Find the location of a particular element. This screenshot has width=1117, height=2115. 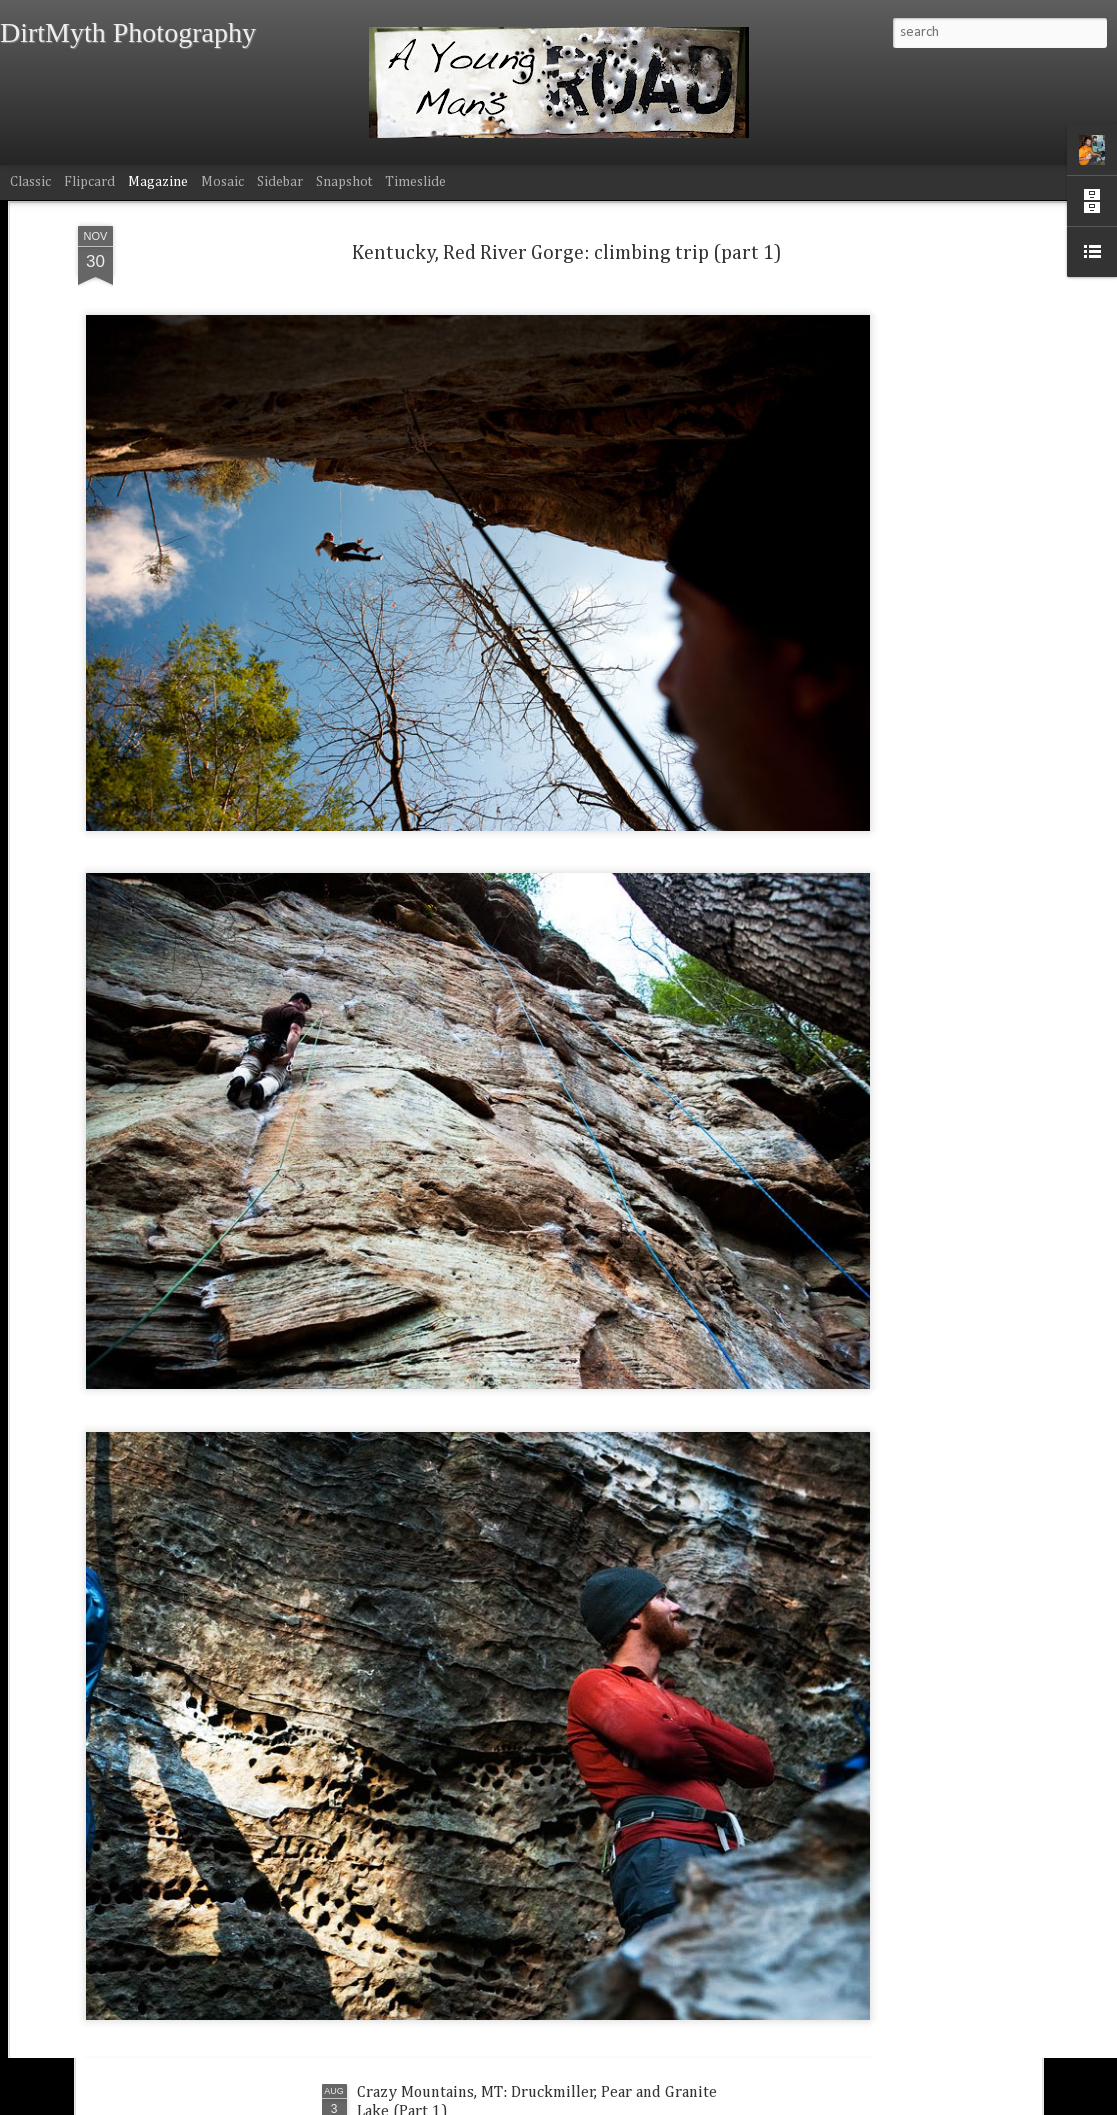

Timeslide is located at coordinates (415, 182).